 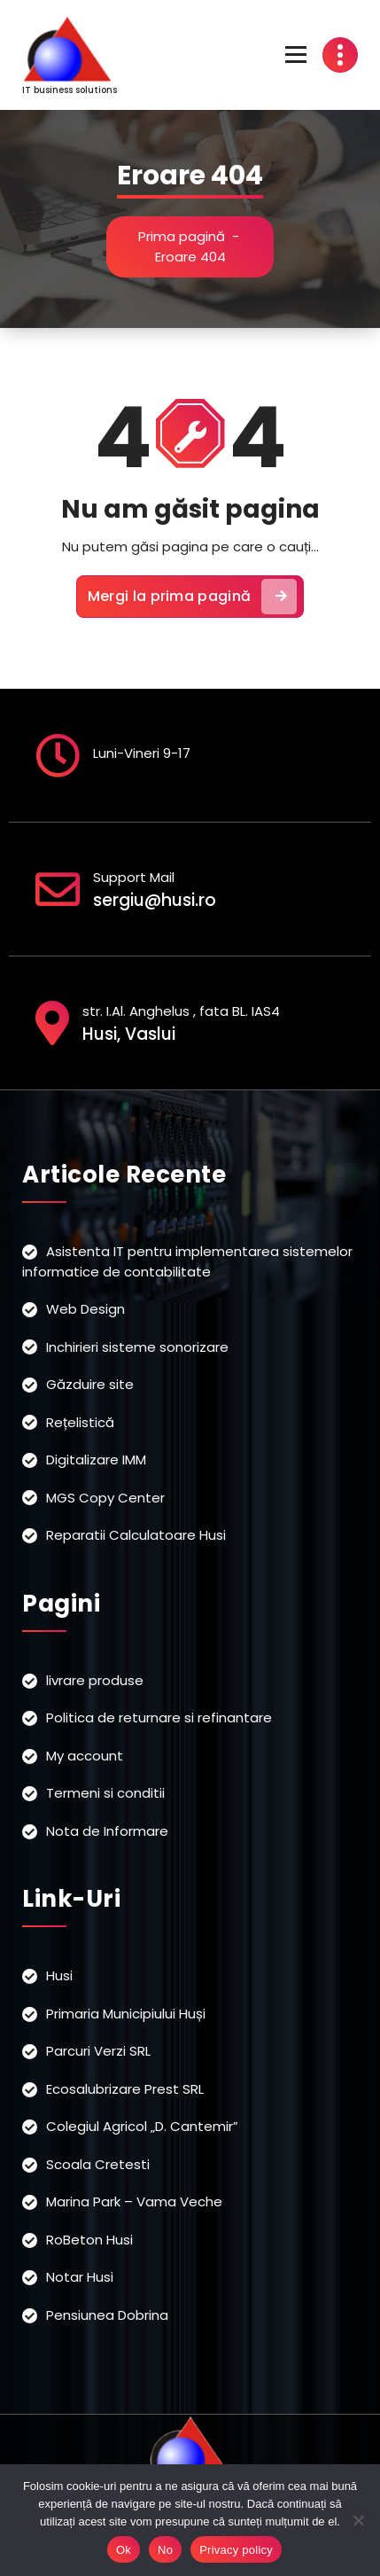 What do you see at coordinates (136, 1535) in the screenshot?
I see `Reparatii Calculatoare Husi` at bounding box center [136, 1535].